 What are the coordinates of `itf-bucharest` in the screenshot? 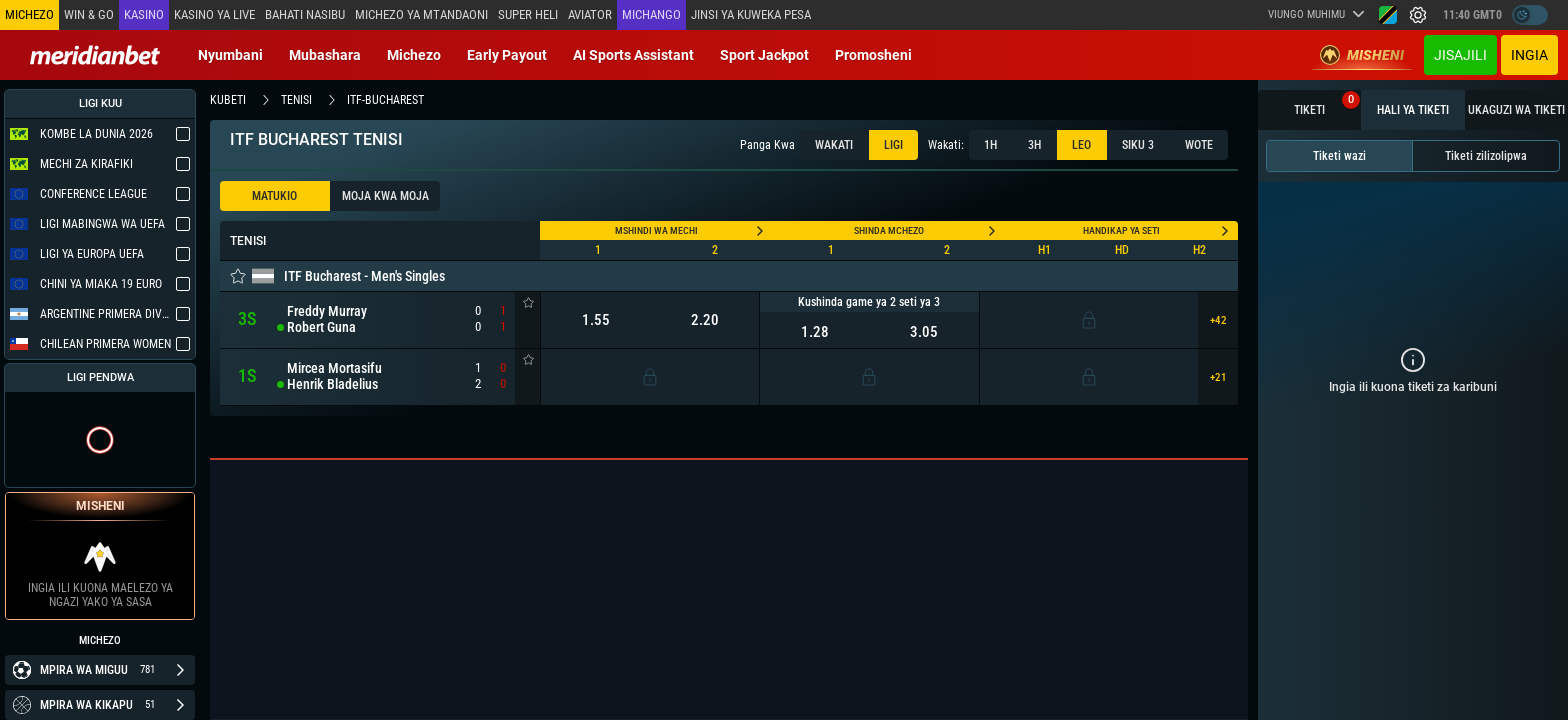 It's located at (385, 100).